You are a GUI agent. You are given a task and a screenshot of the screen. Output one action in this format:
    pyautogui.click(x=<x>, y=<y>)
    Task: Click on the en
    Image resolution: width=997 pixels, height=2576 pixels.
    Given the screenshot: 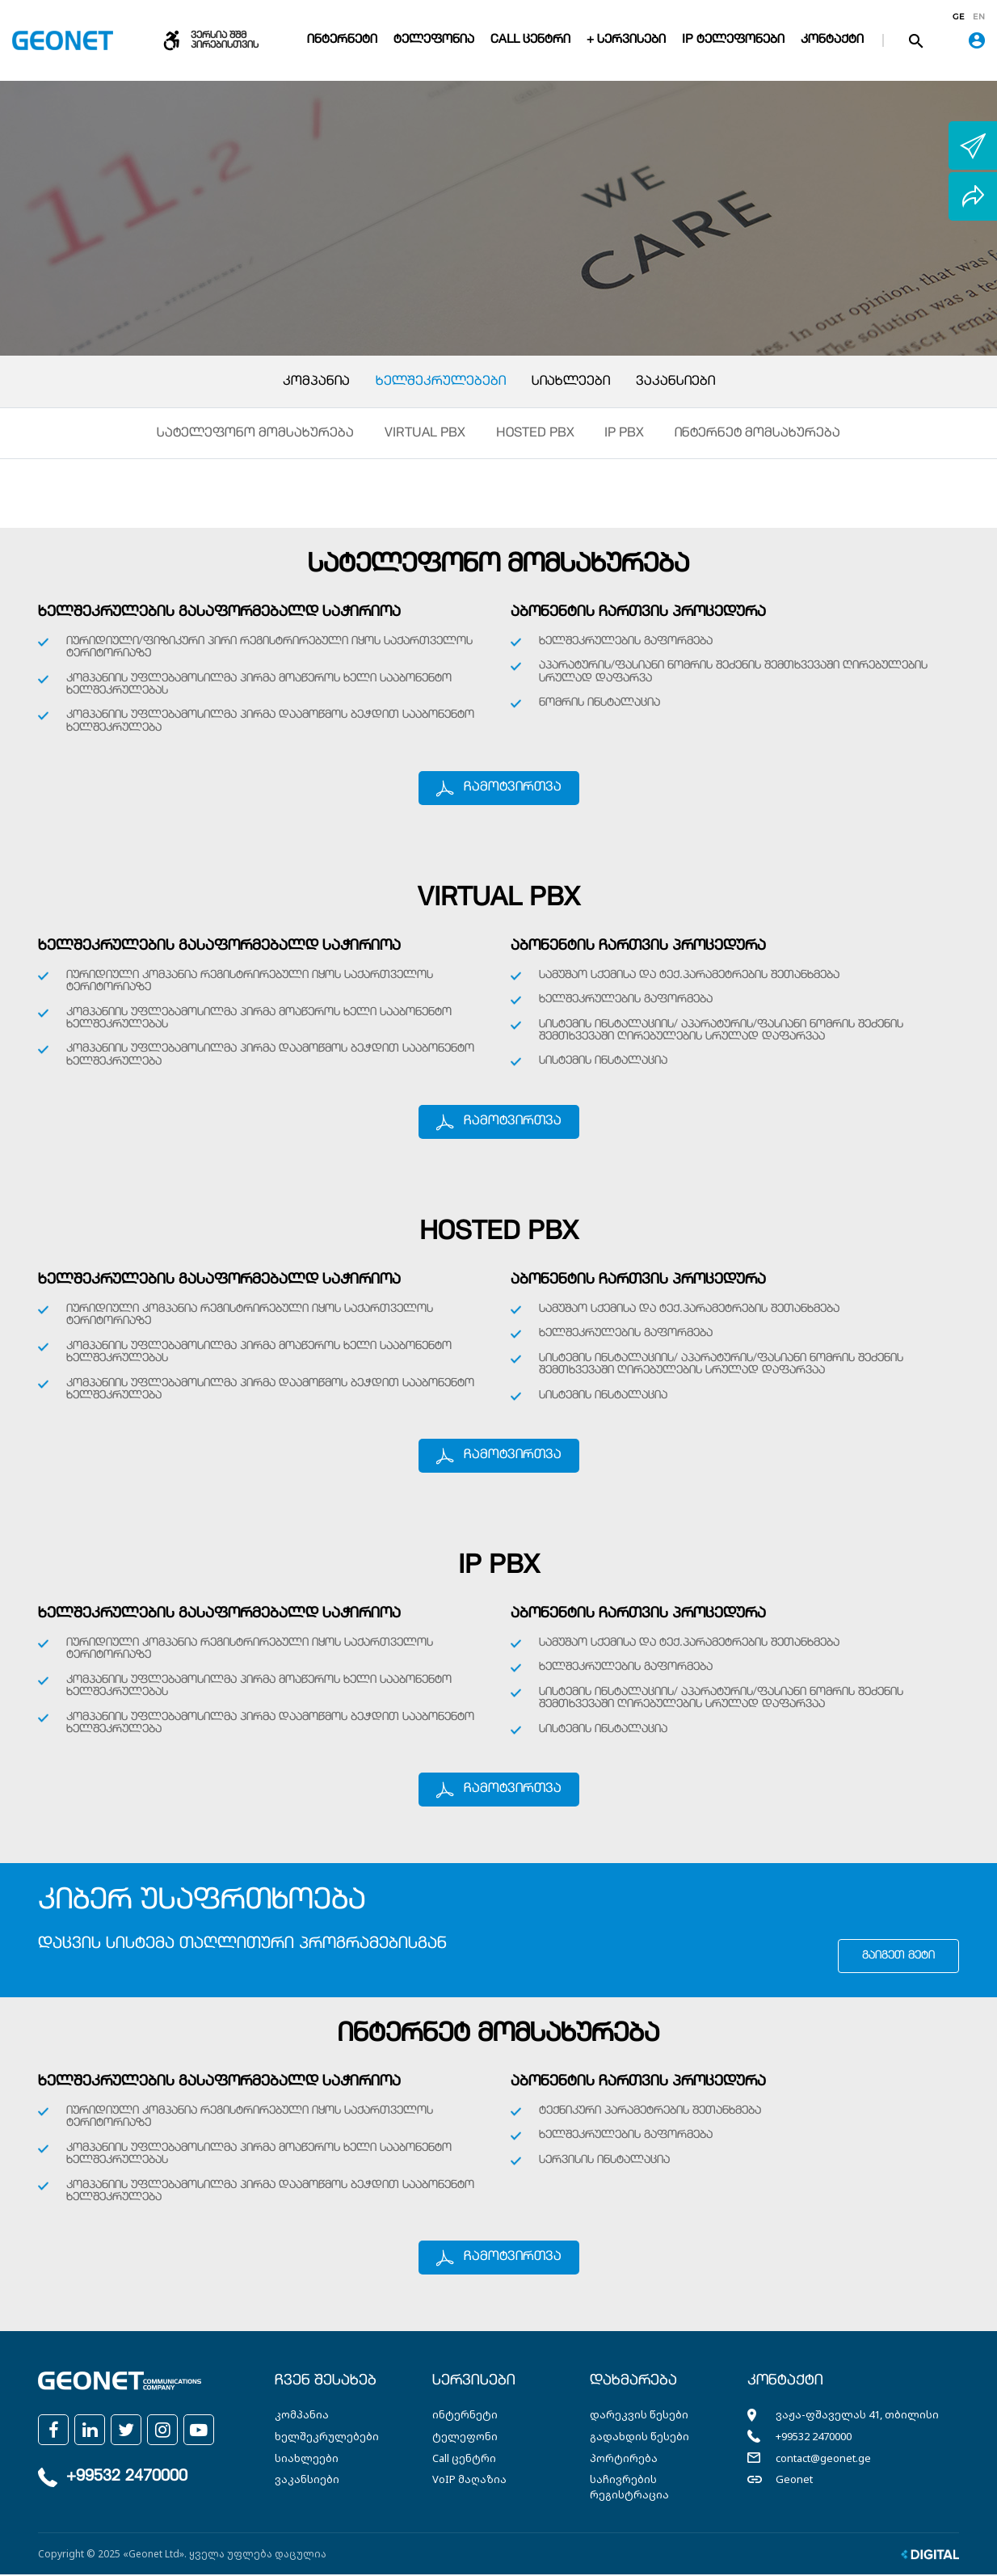 What is the action you would take?
    pyautogui.click(x=979, y=17)
    